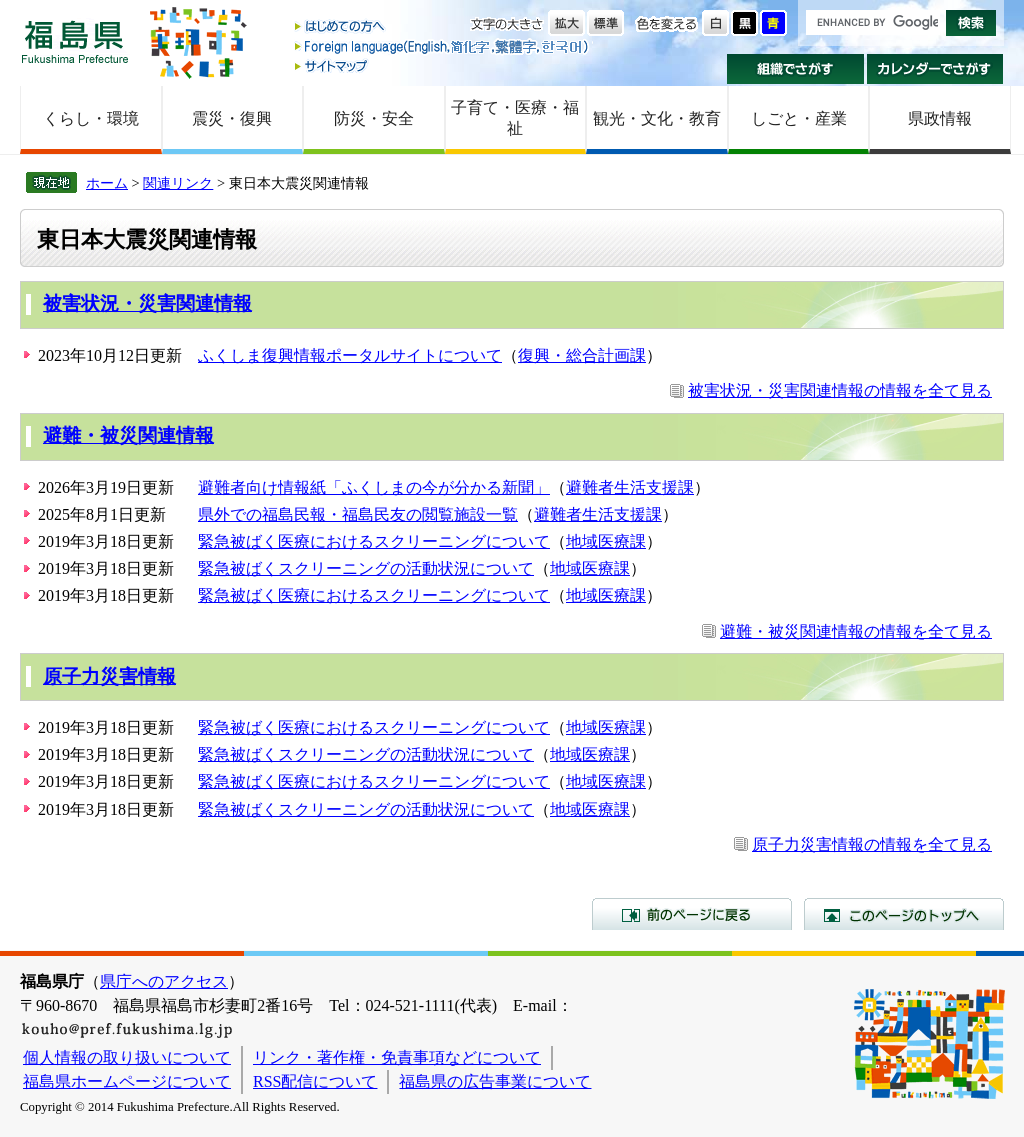 The width and height of the screenshot is (1024, 1137). What do you see at coordinates (164, 981) in the screenshot?
I see `県庁へのアクセス` at bounding box center [164, 981].